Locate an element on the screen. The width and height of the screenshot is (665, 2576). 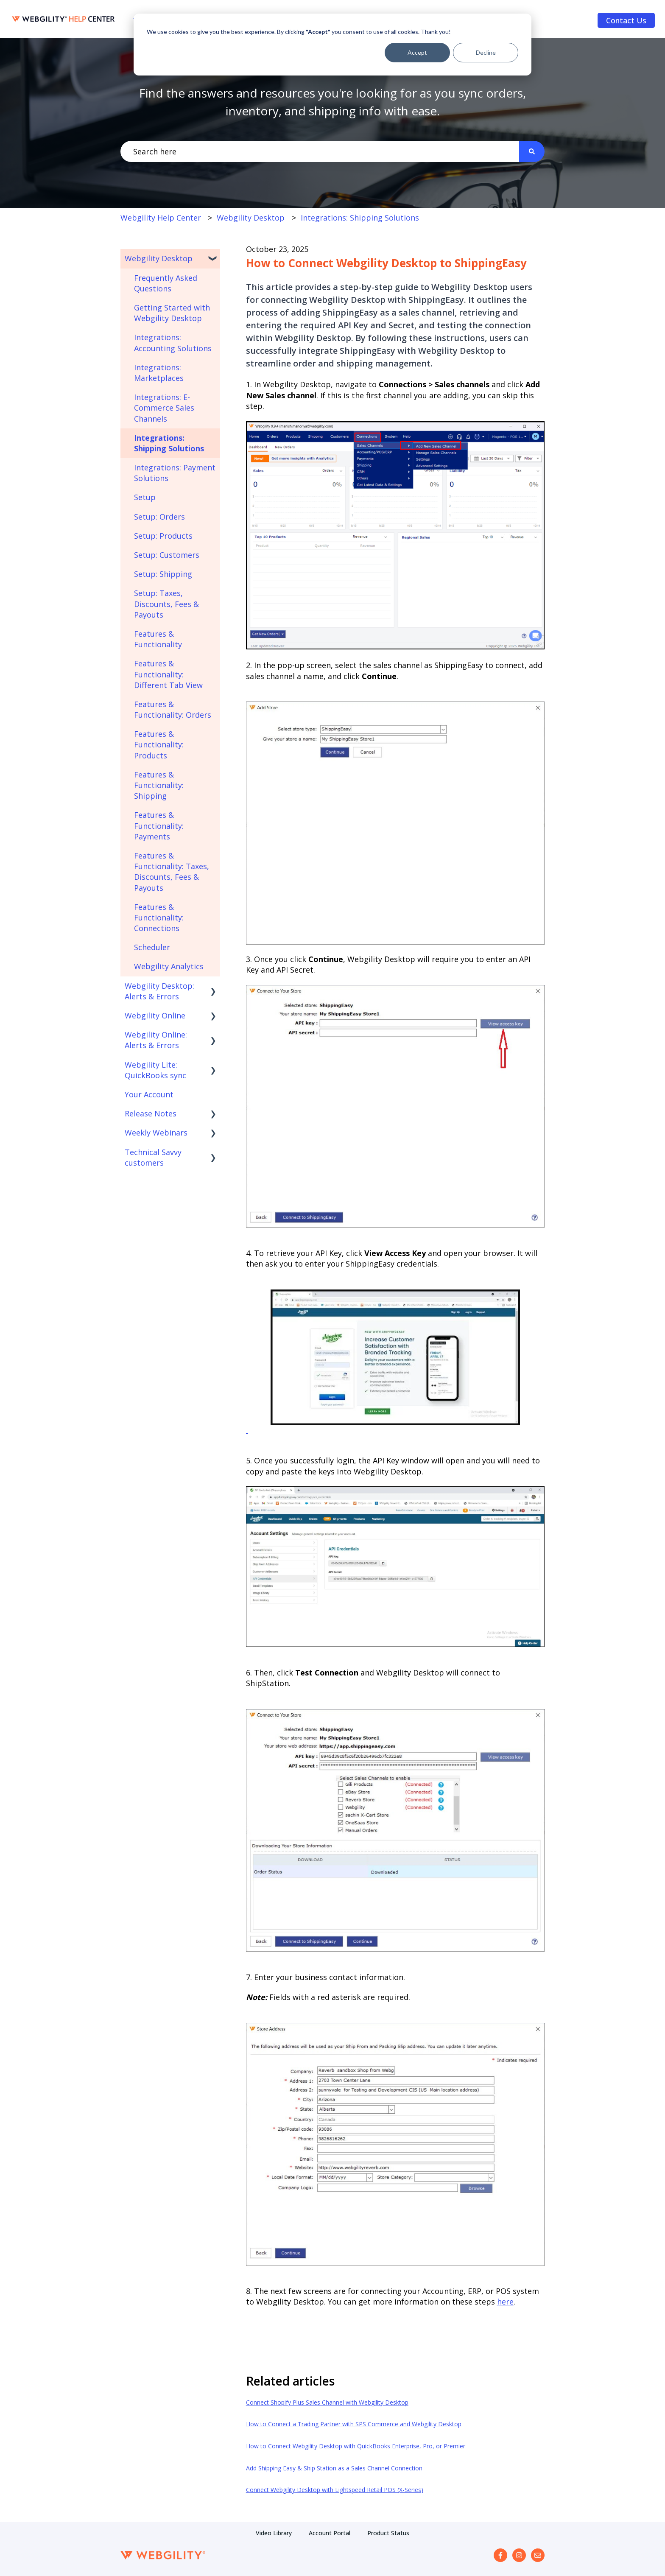
Webgility Lite: QuickBooks sync [menuitem] is located at coordinates (155, 1070).